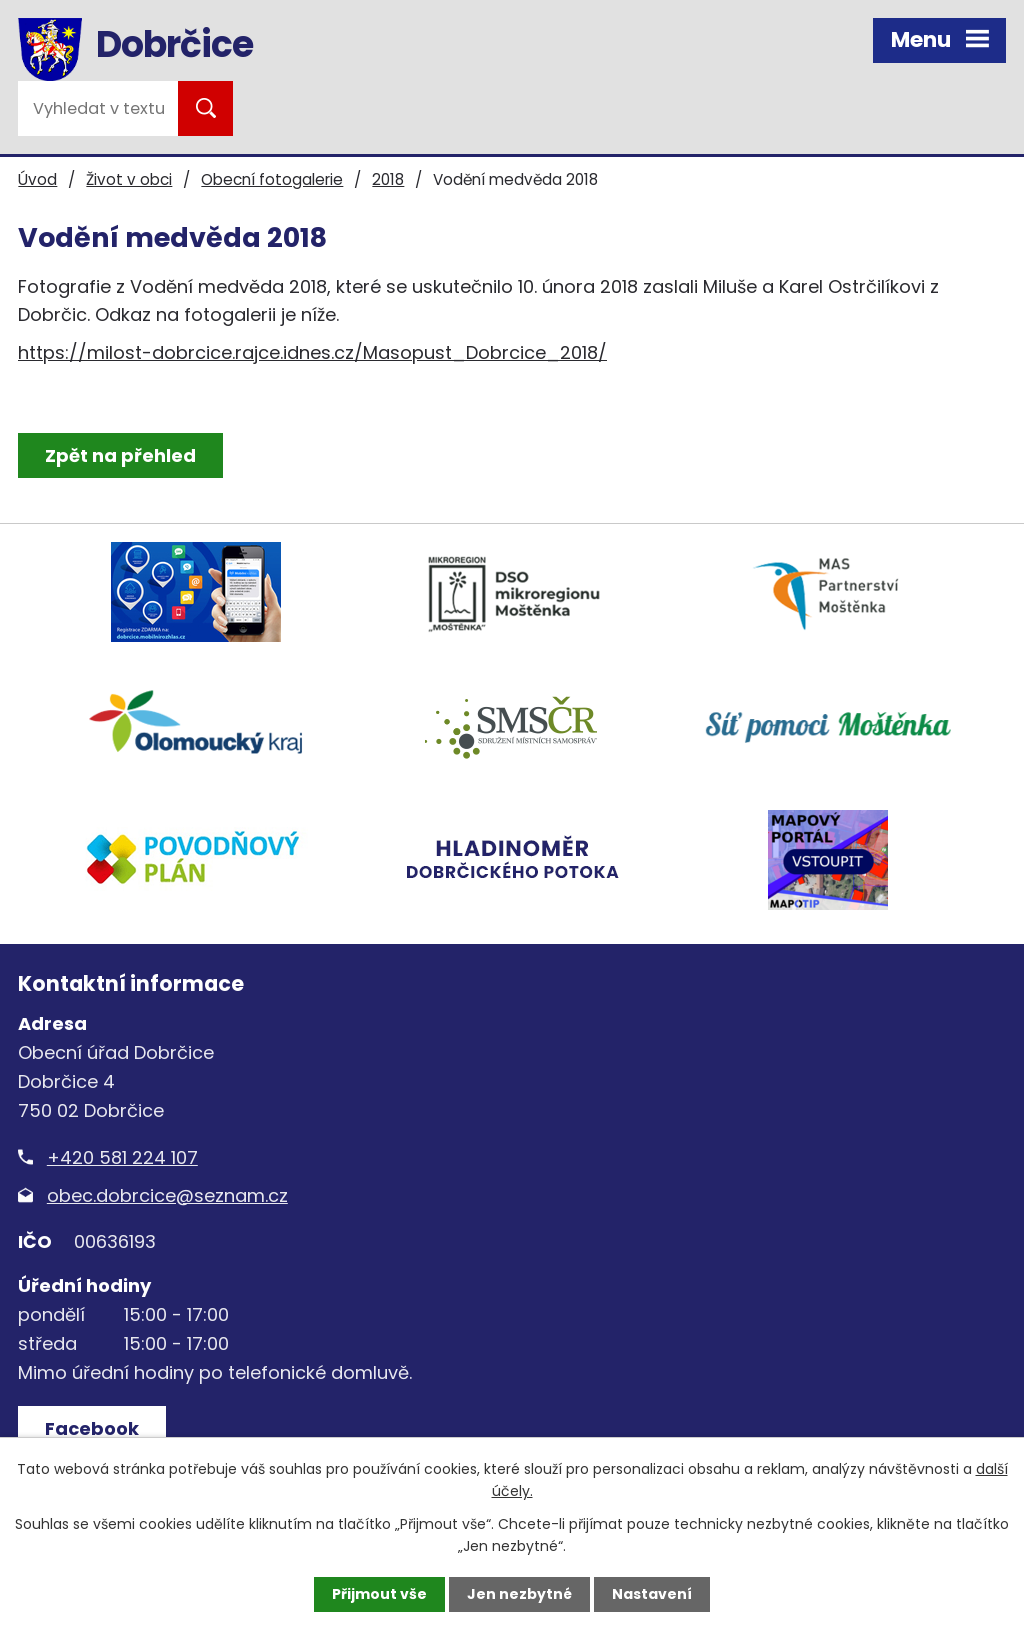 The image size is (1024, 1631). Describe the element at coordinates (312, 352) in the screenshot. I see `https://milost-dobrcice.rajce.idnes.cz/Masopust_Dobrcice_2018/` at that location.